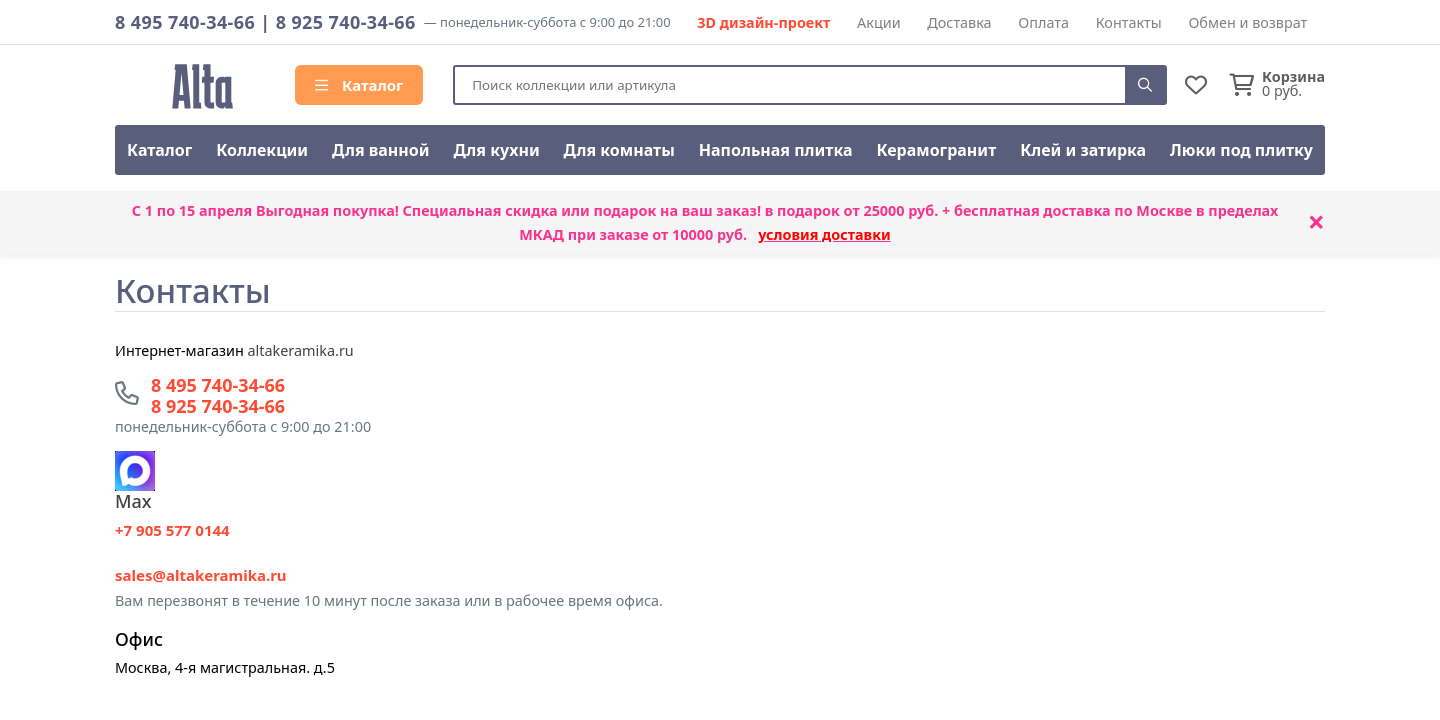 The image size is (1440, 720). I want to click on Доставка, so click(959, 22).